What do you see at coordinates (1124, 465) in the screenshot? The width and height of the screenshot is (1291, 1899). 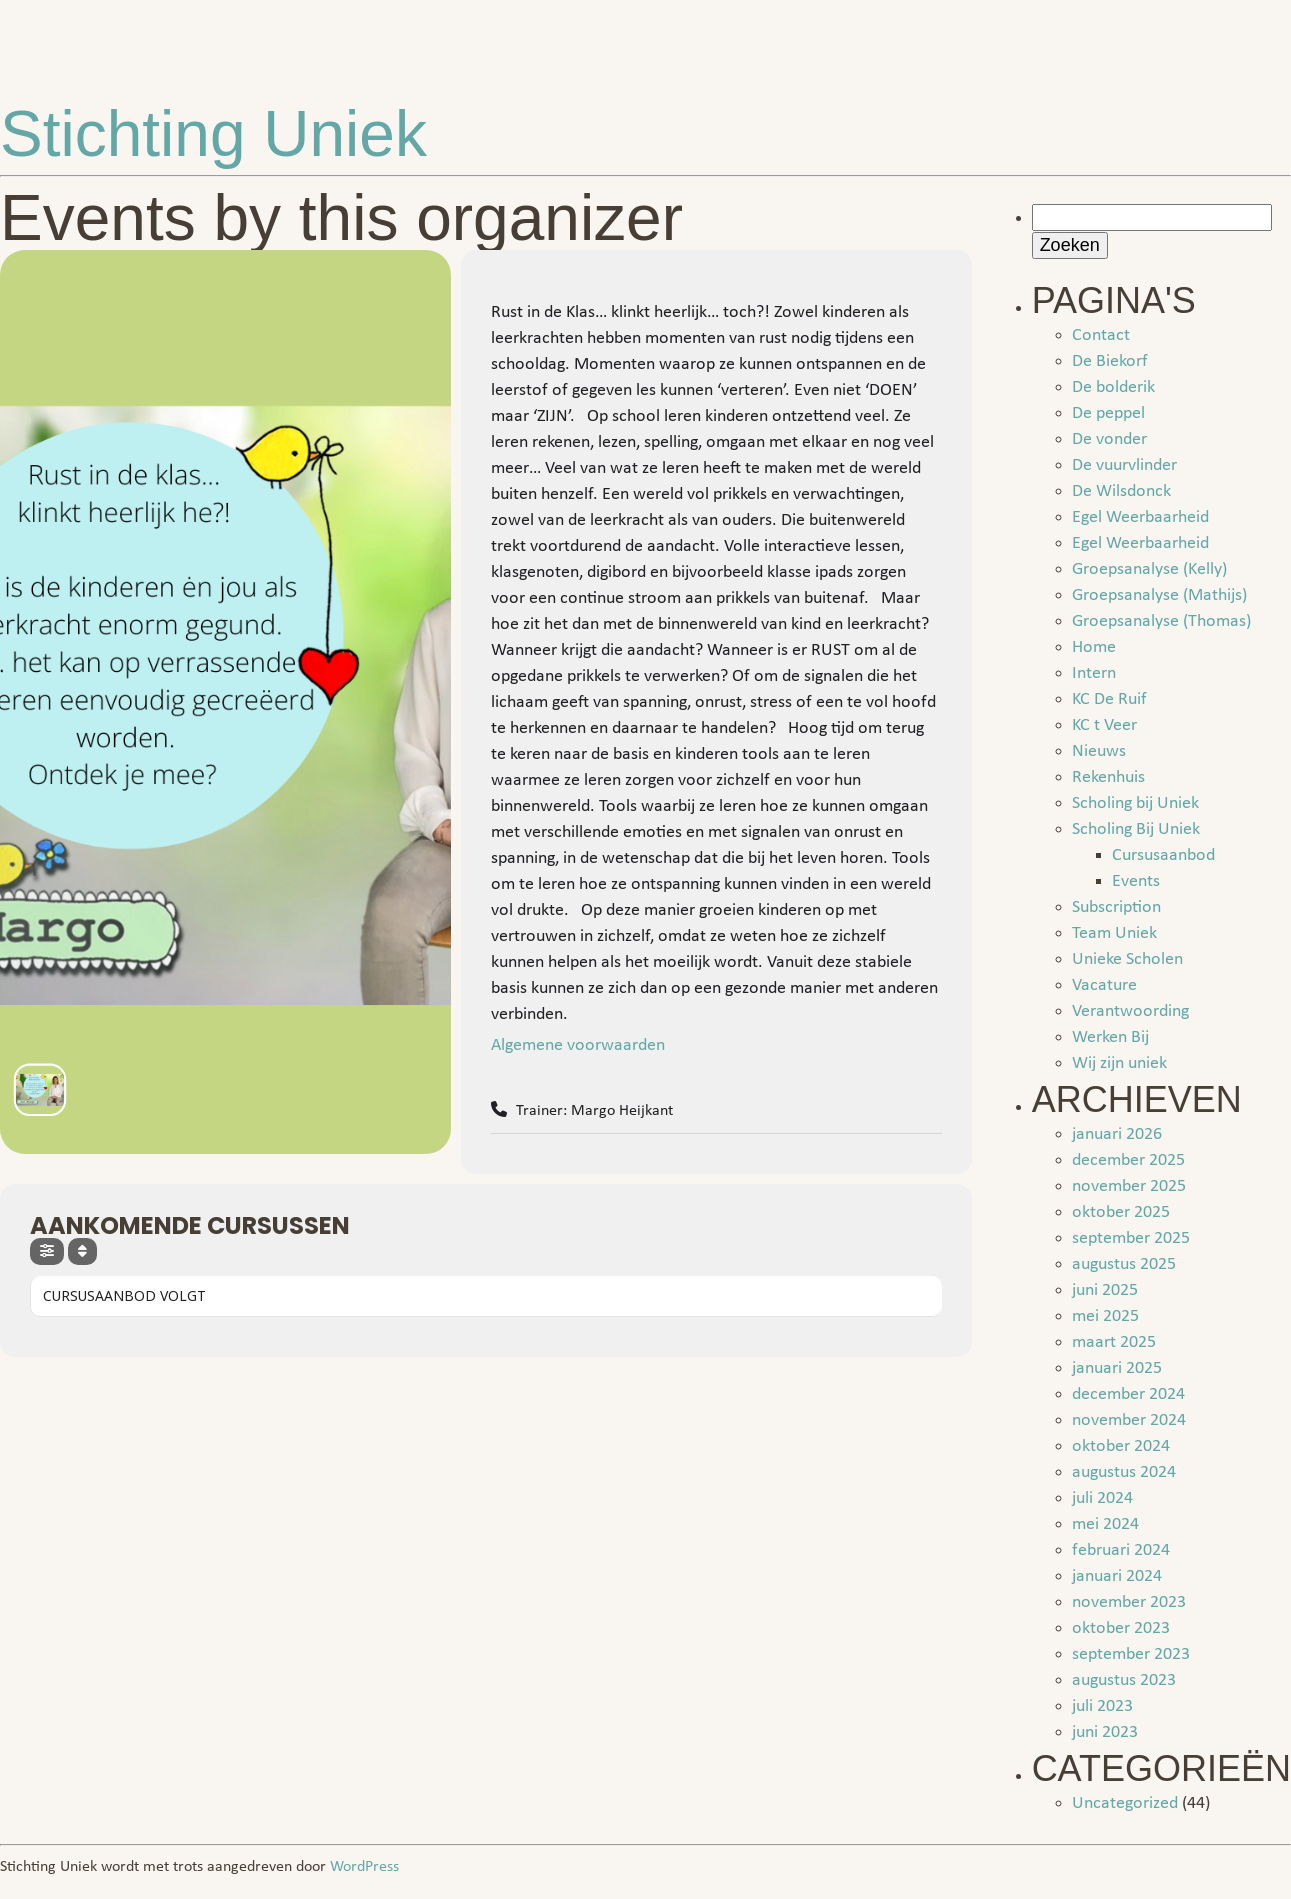 I see `De vuurvlinder` at bounding box center [1124, 465].